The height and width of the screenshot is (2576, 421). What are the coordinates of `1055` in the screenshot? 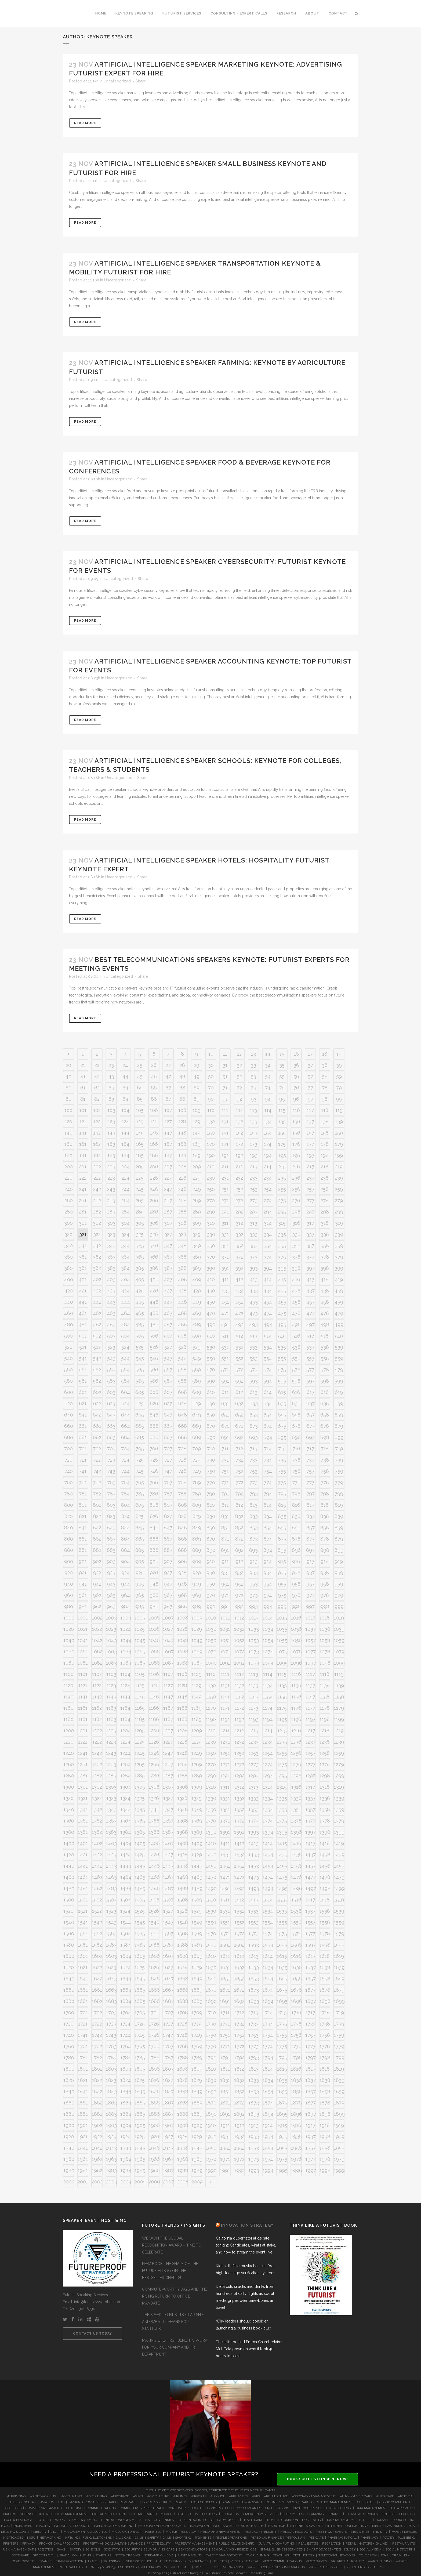 It's located at (282, 1640).